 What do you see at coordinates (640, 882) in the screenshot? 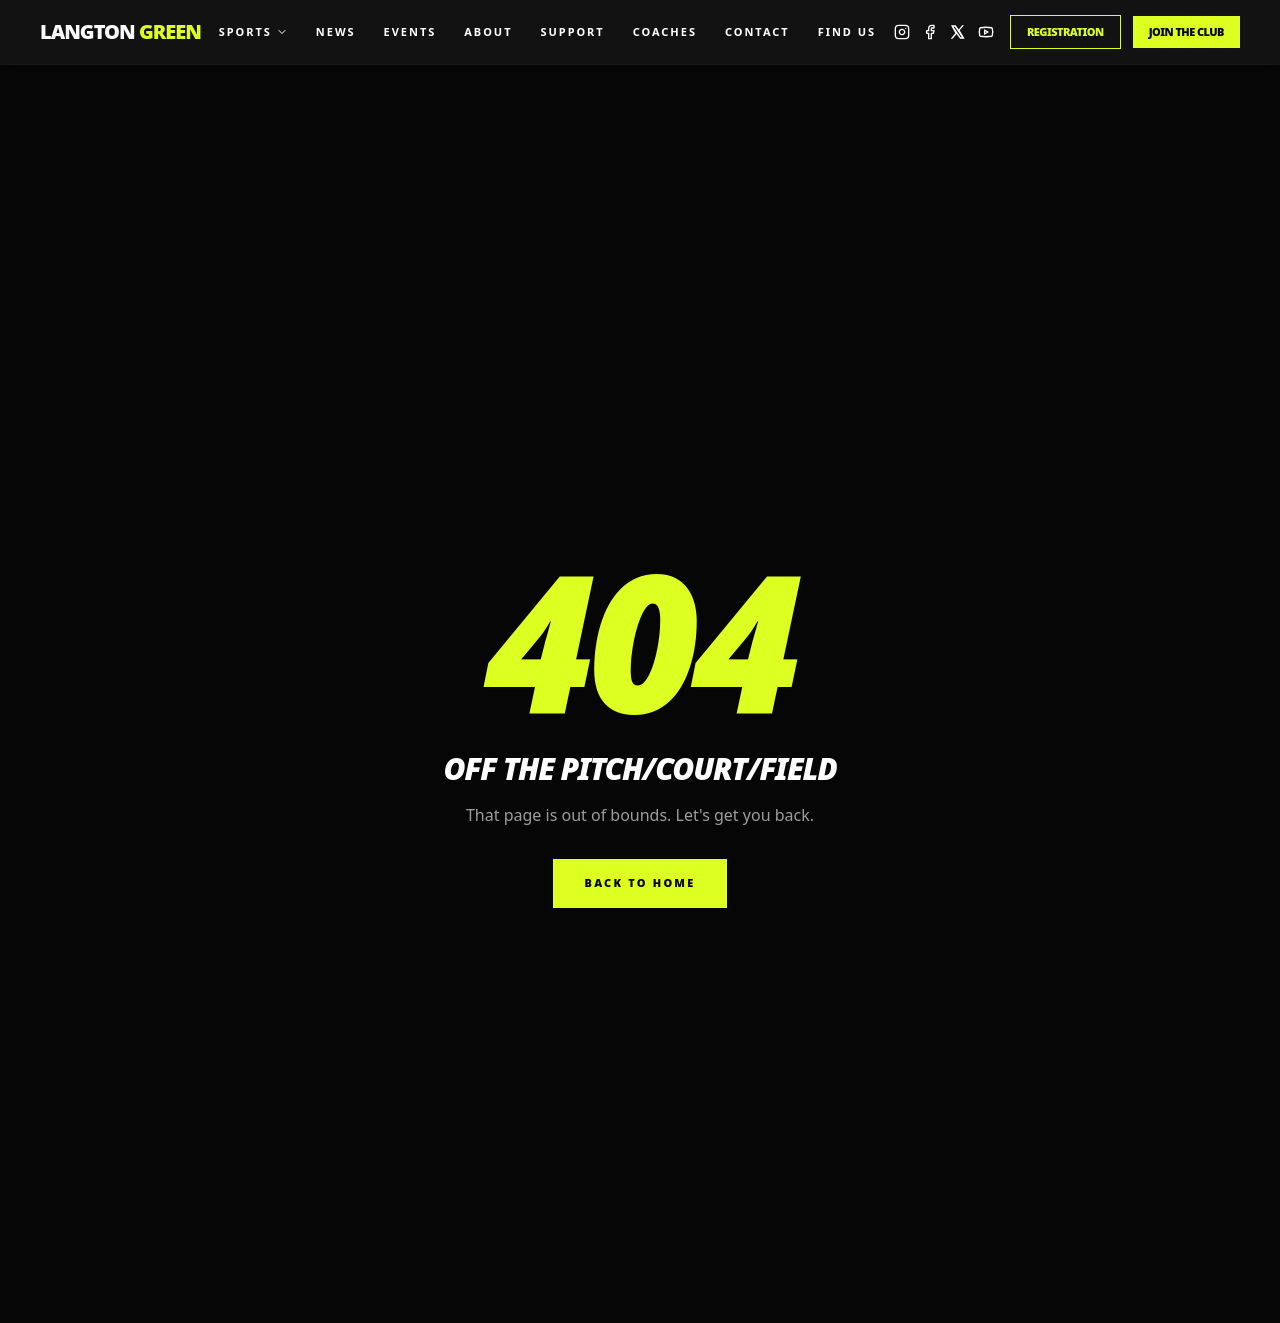
I see `Back to home` at bounding box center [640, 882].